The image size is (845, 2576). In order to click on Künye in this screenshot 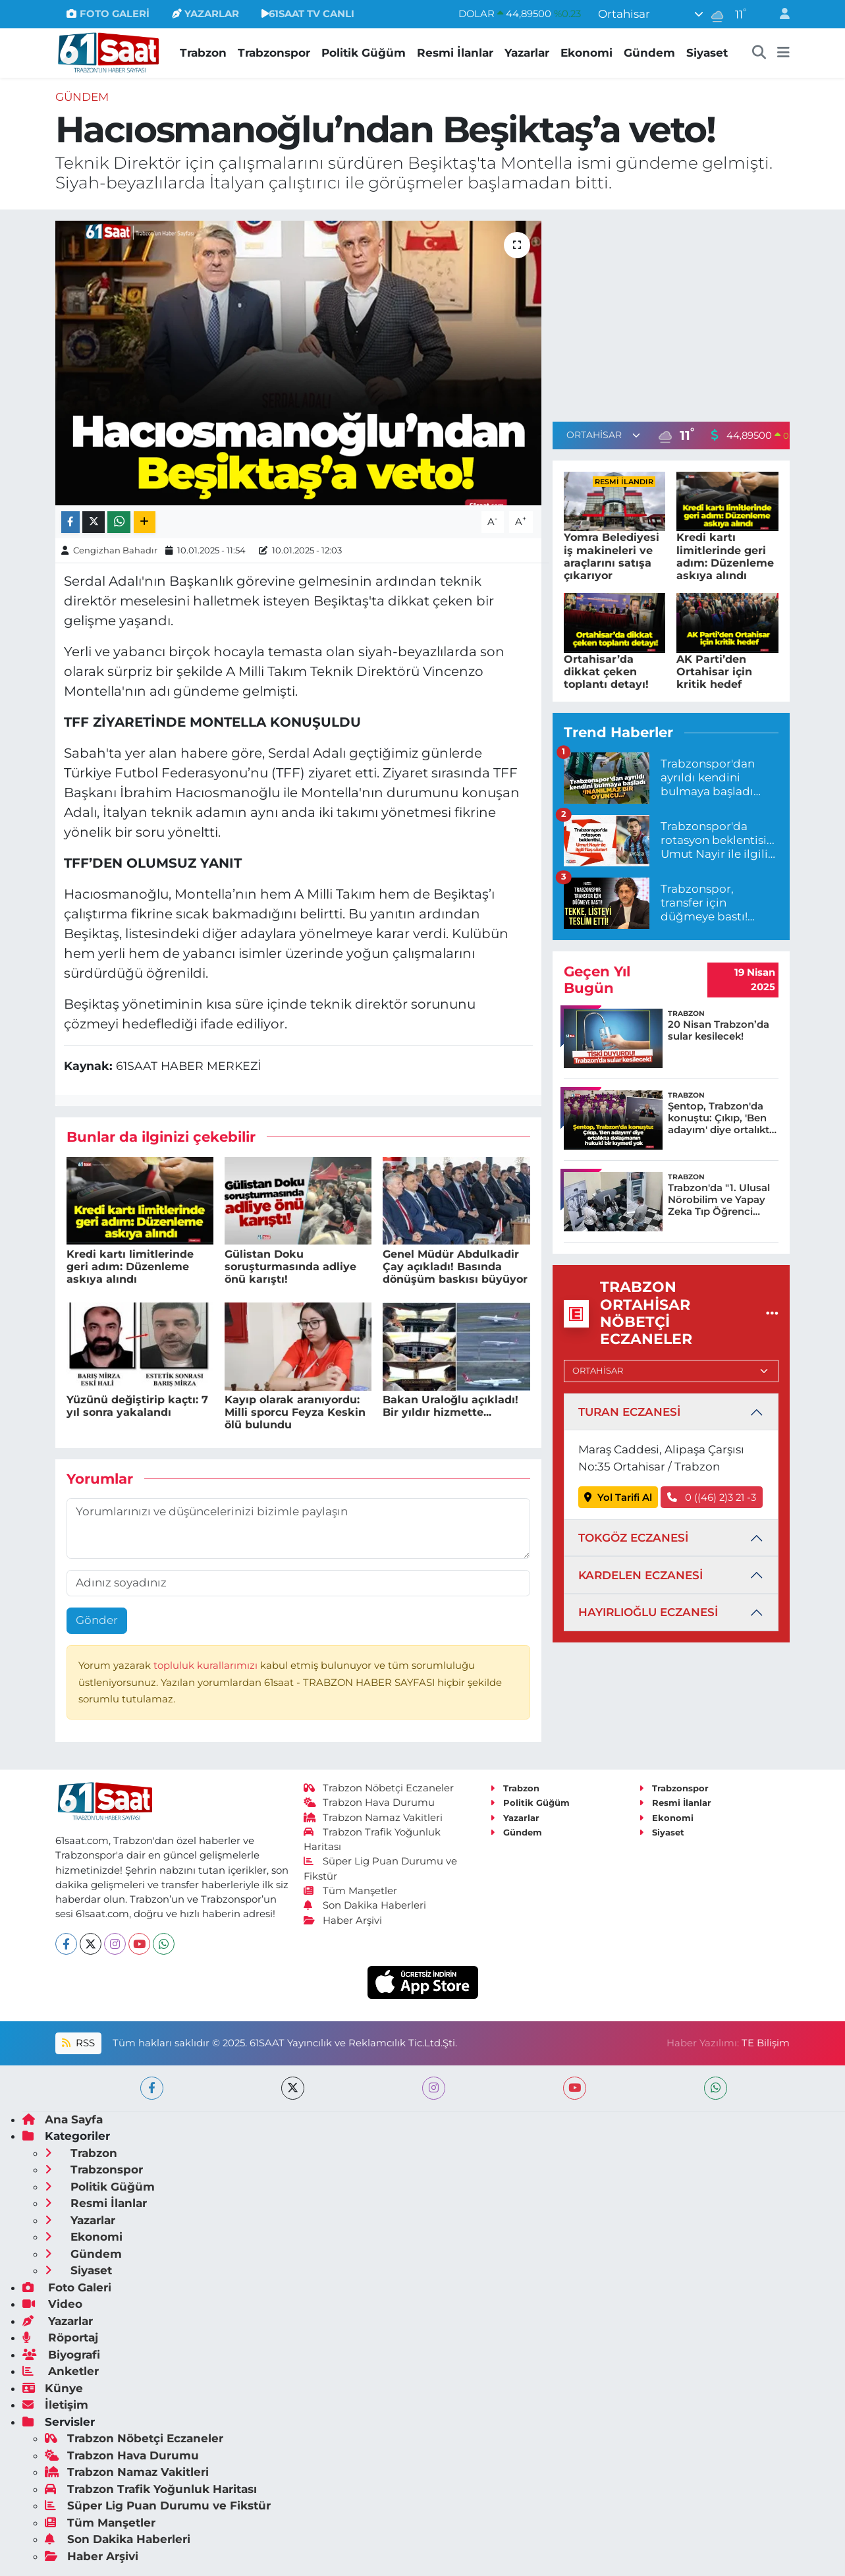, I will do `click(52, 2388)`.